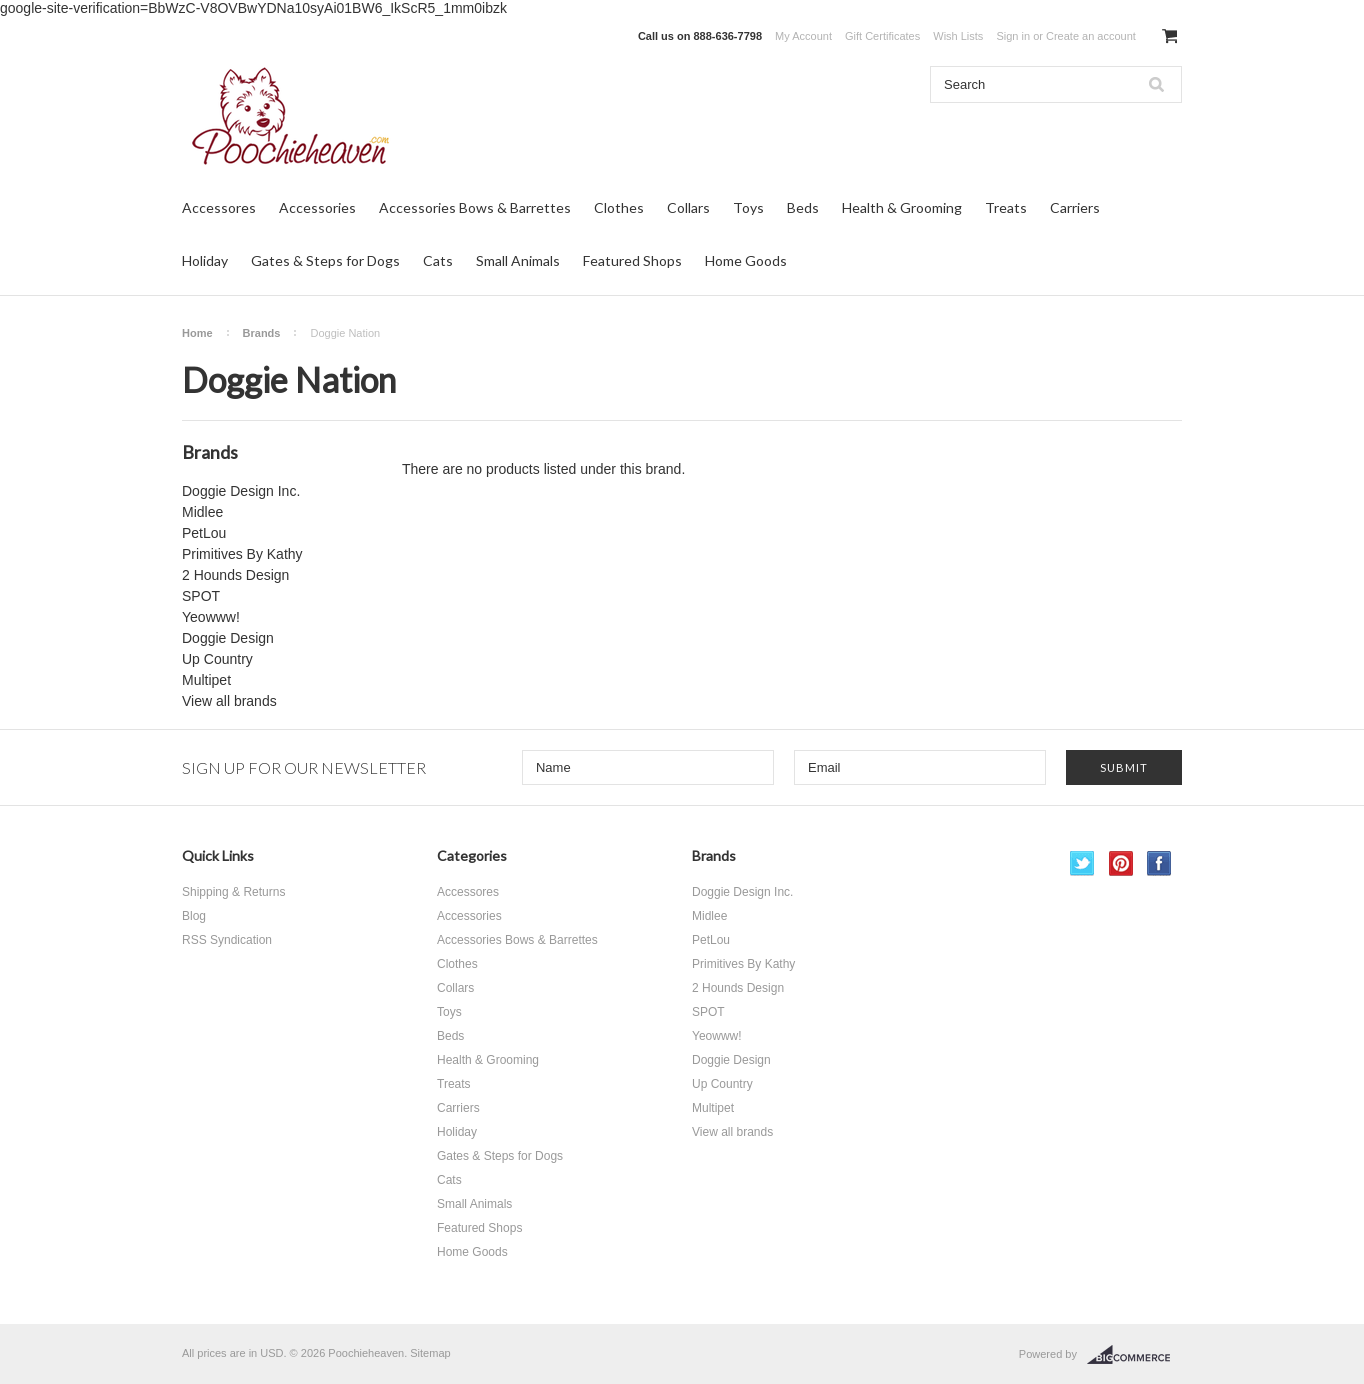 This screenshot has width=1364, height=1384. What do you see at coordinates (1082, 863) in the screenshot?
I see `Twitter` at bounding box center [1082, 863].